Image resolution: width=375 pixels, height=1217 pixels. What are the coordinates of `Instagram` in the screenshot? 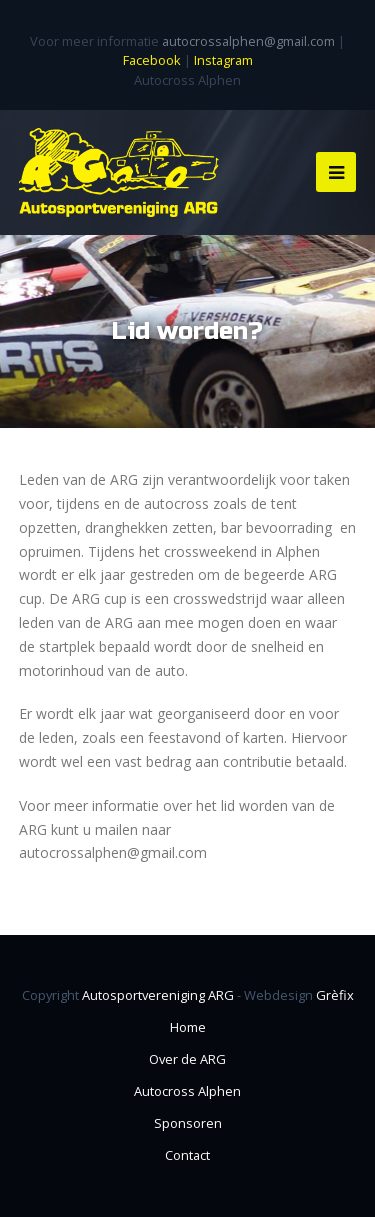 It's located at (223, 60).